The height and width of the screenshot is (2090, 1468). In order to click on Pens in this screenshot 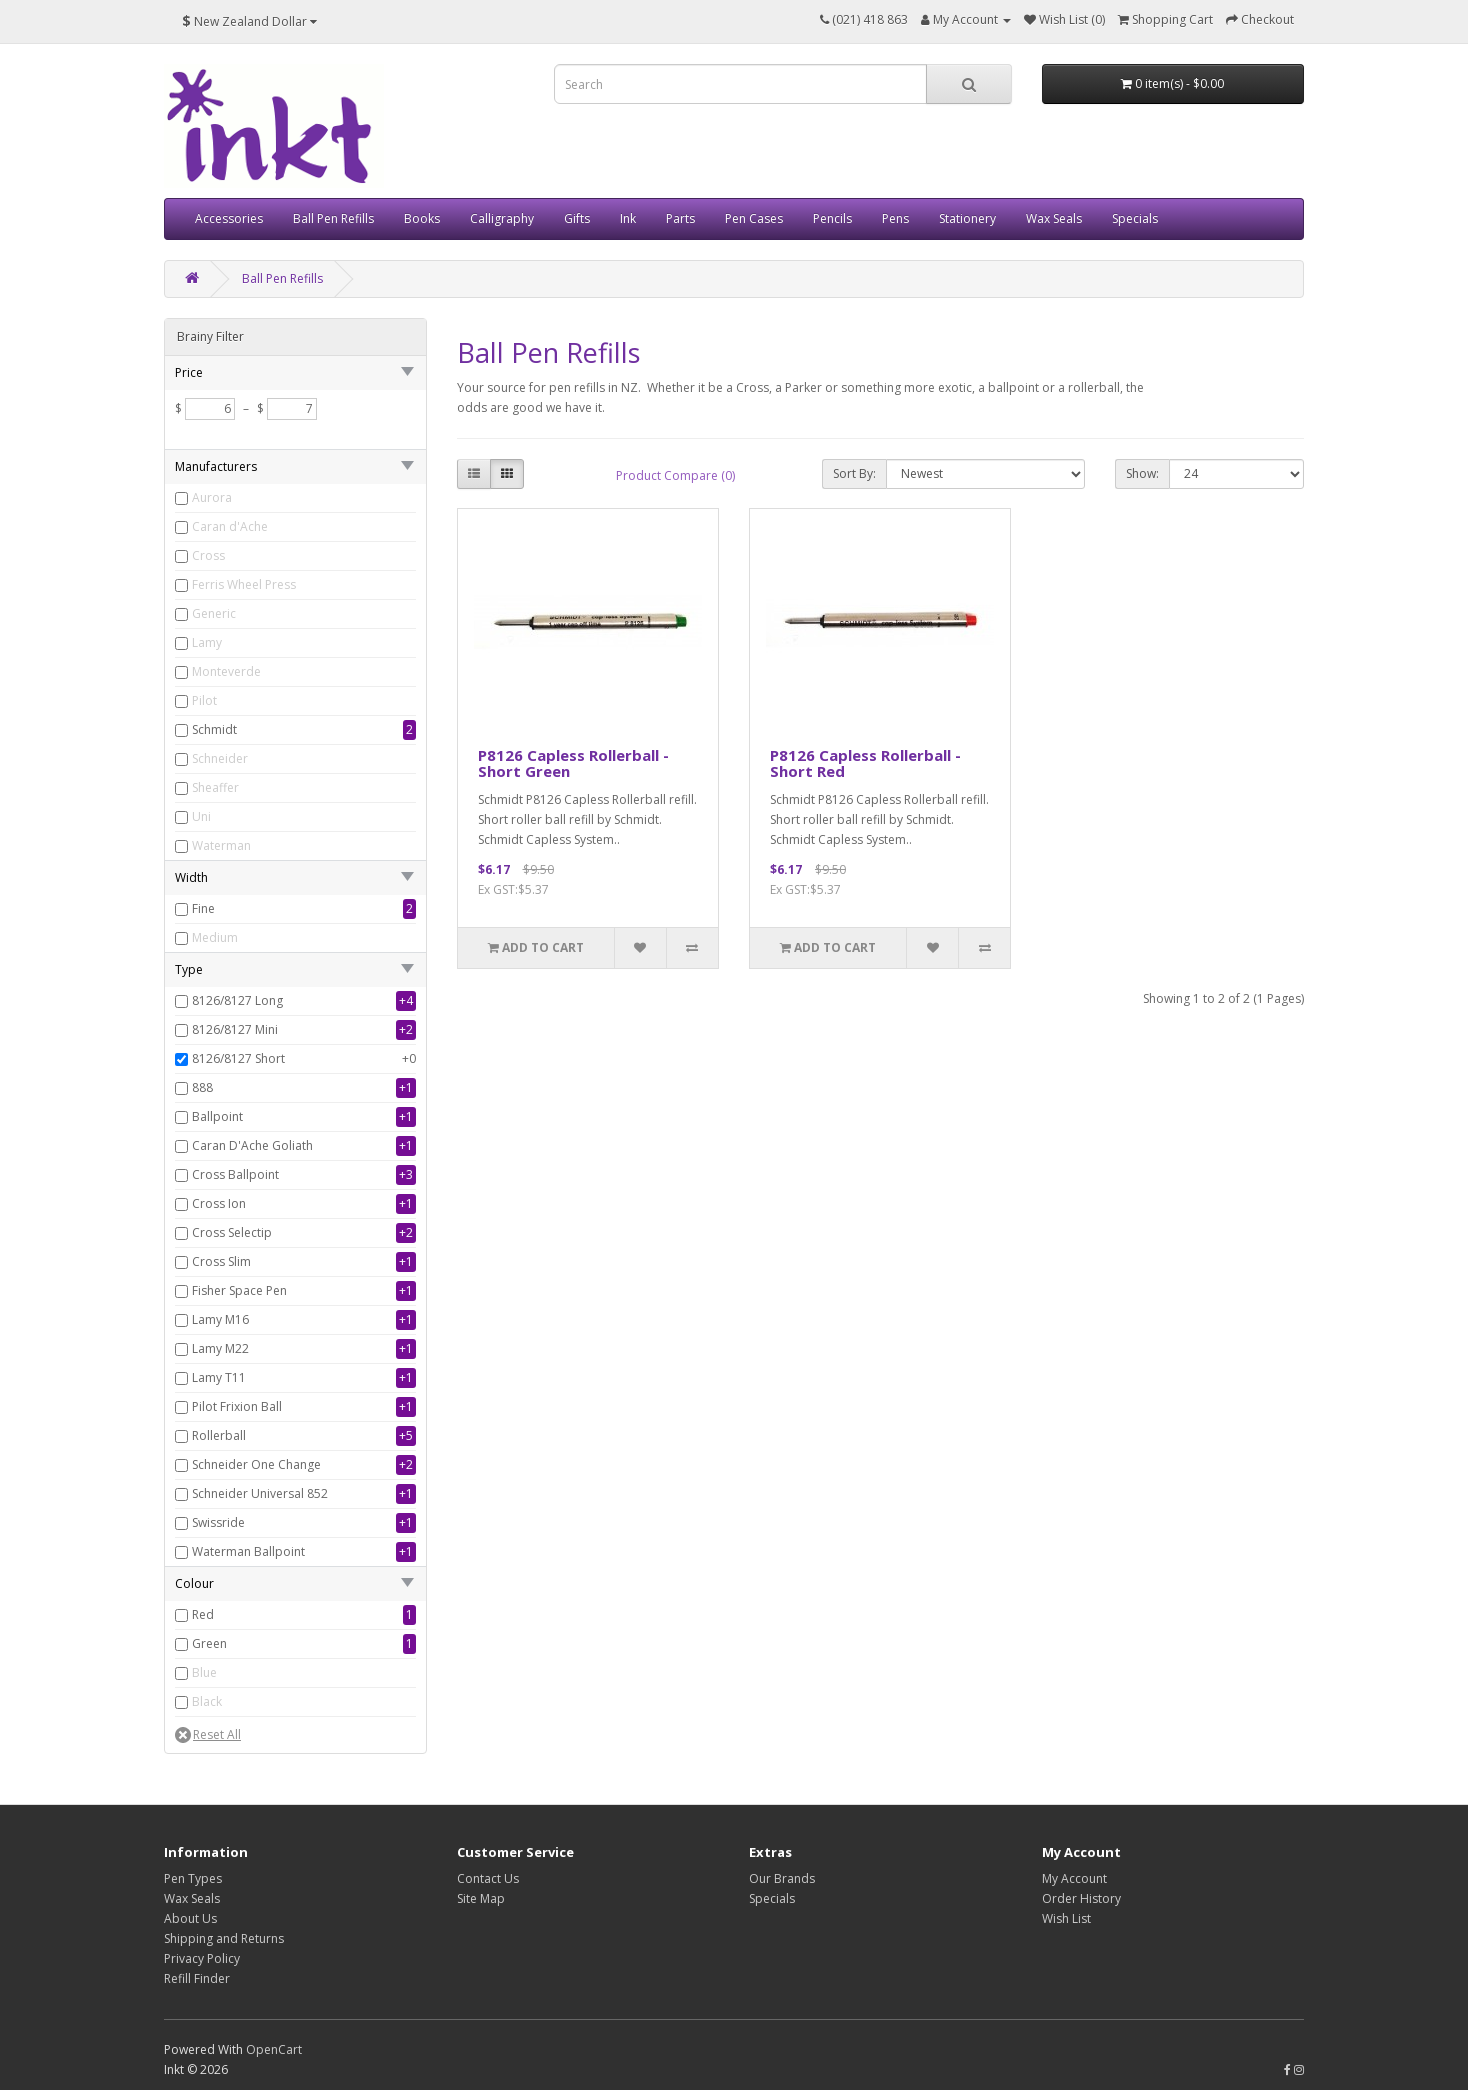, I will do `click(895, 218)`.